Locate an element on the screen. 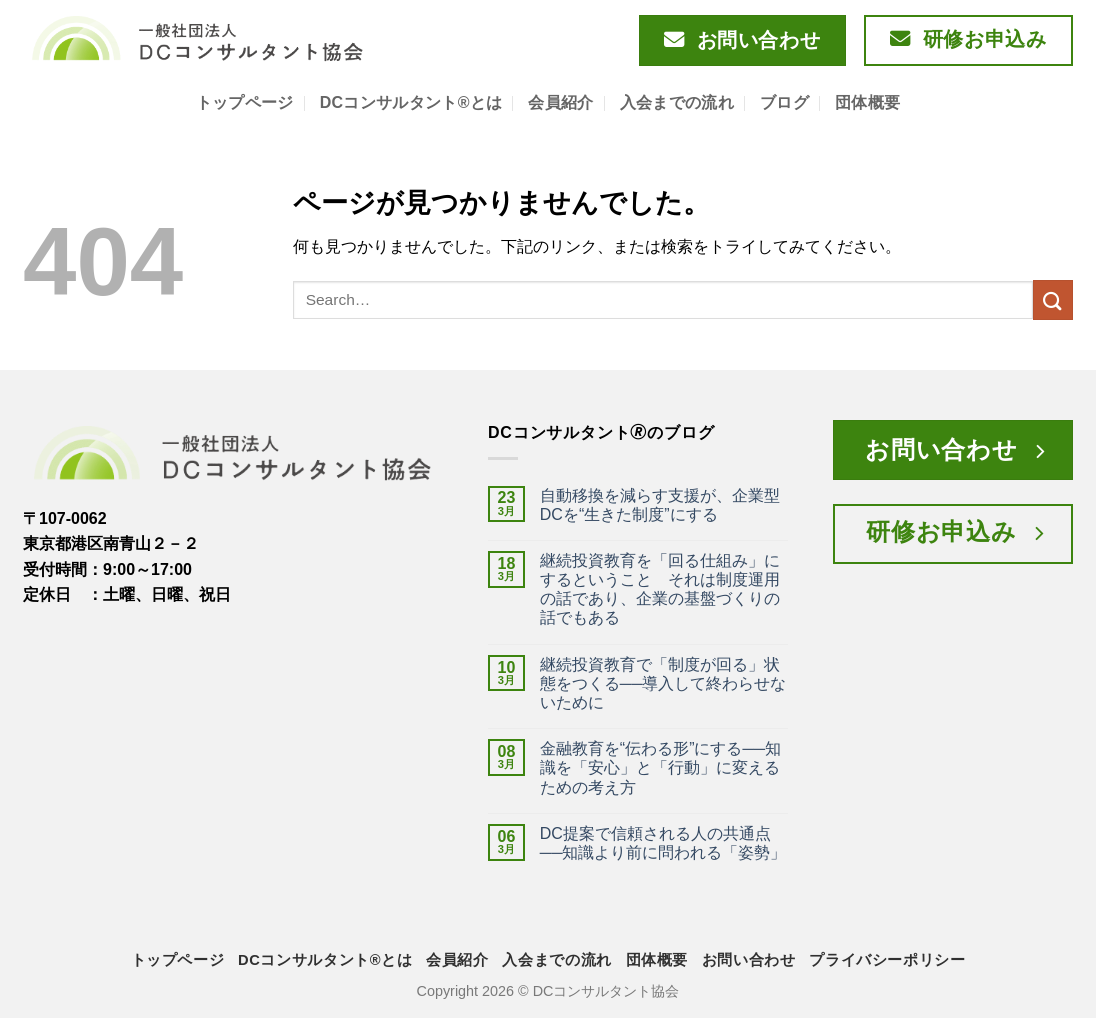 The width and height of the screenshot is (1096, 1018). トップページ is located at coordinates (245, 102).